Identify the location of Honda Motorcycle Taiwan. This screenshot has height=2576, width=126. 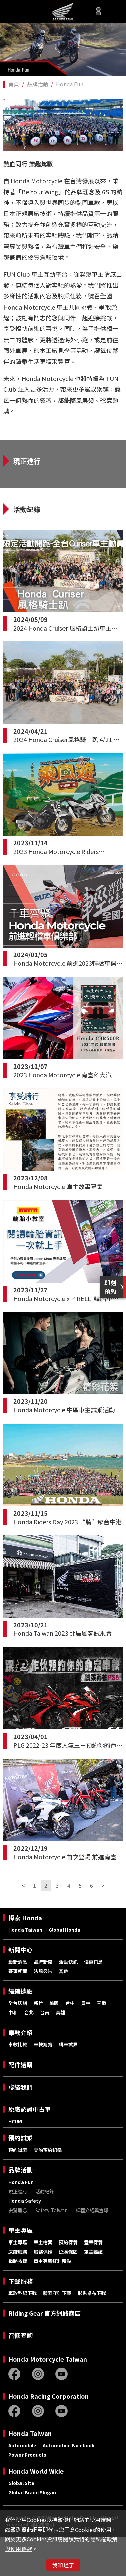
(47, 2398).